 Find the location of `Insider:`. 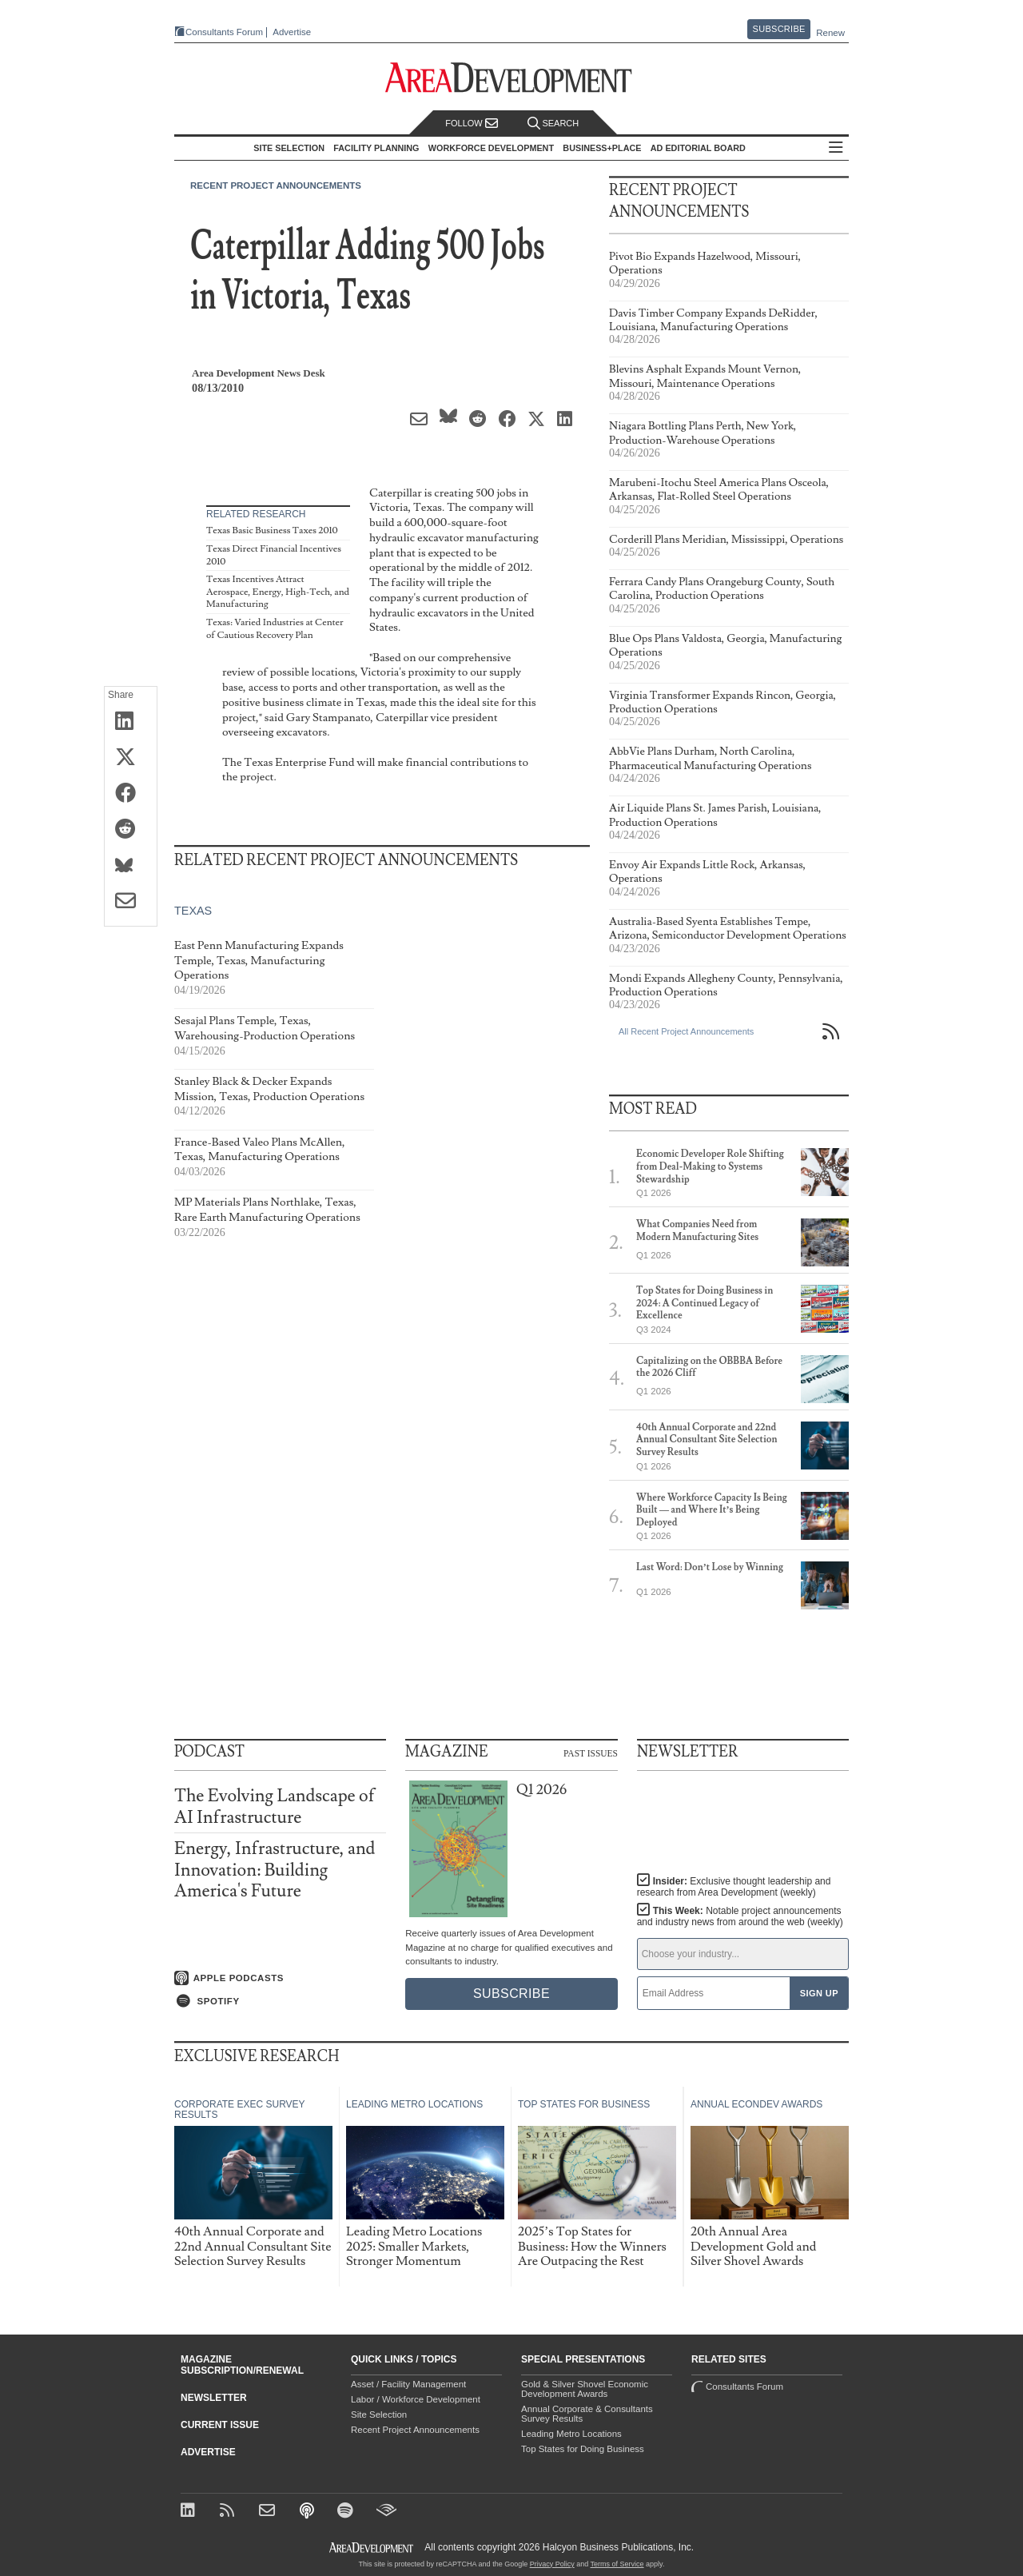

Insider: is located at coordinates (734, 1887).